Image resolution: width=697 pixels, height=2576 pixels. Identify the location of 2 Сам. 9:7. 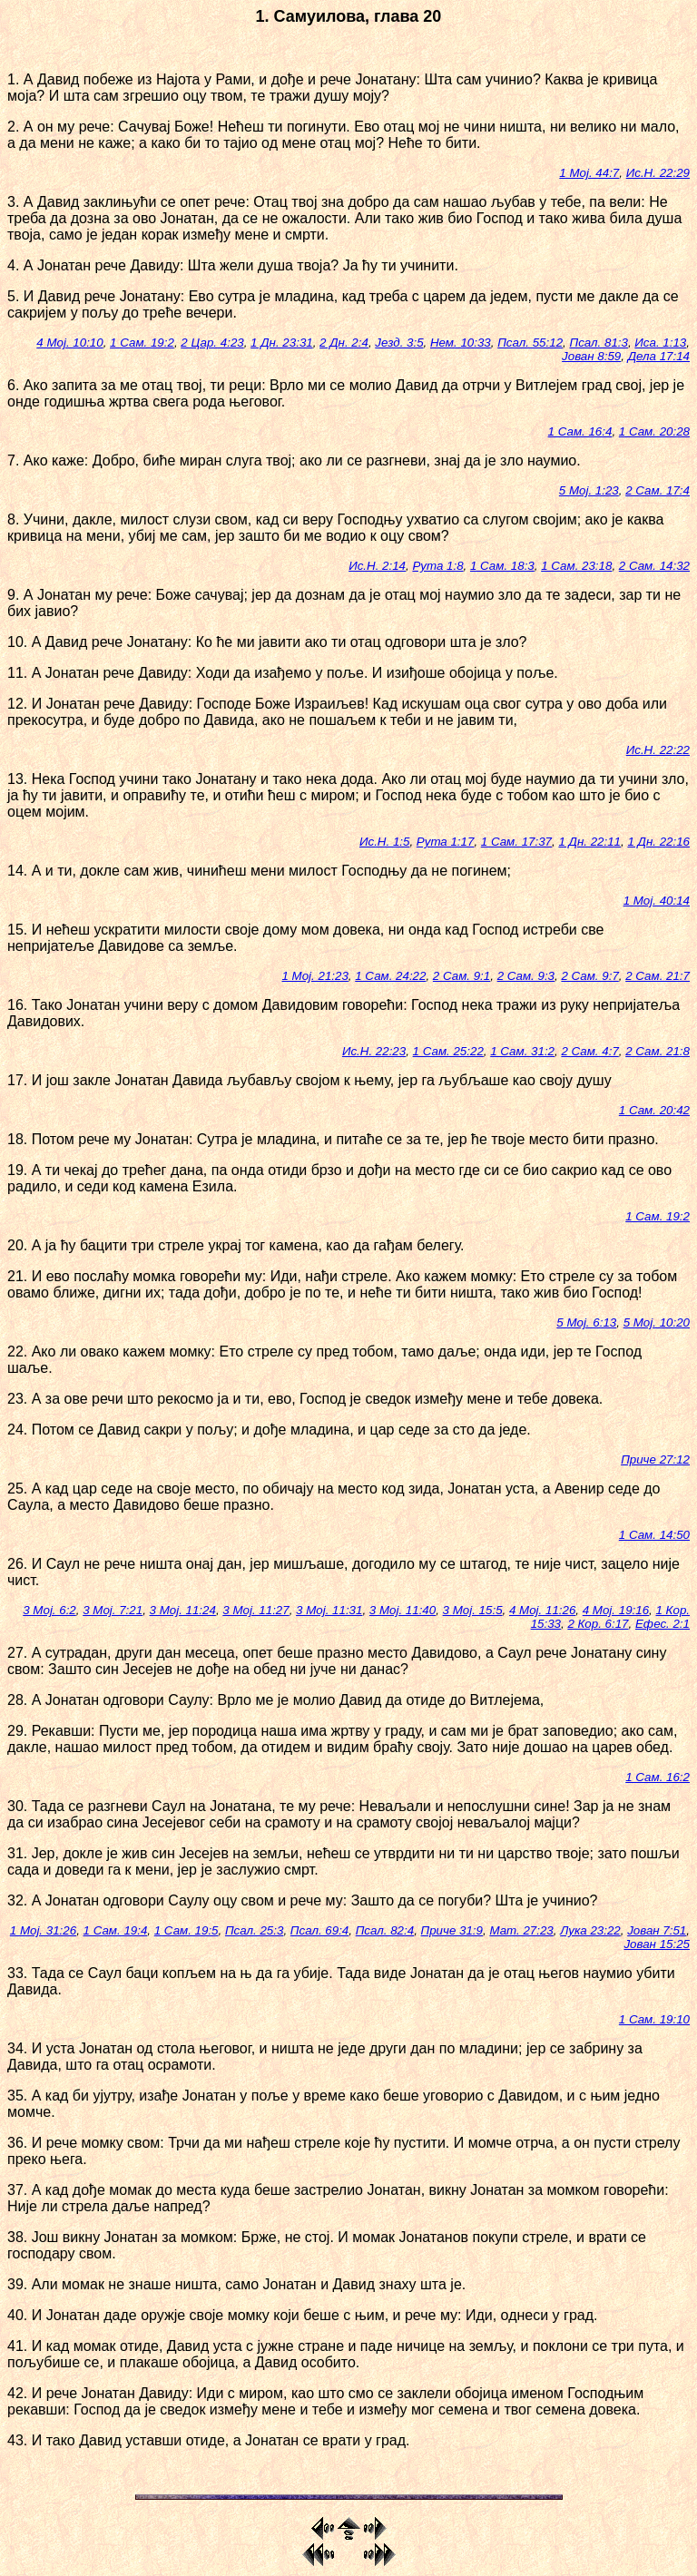
(589, 976).